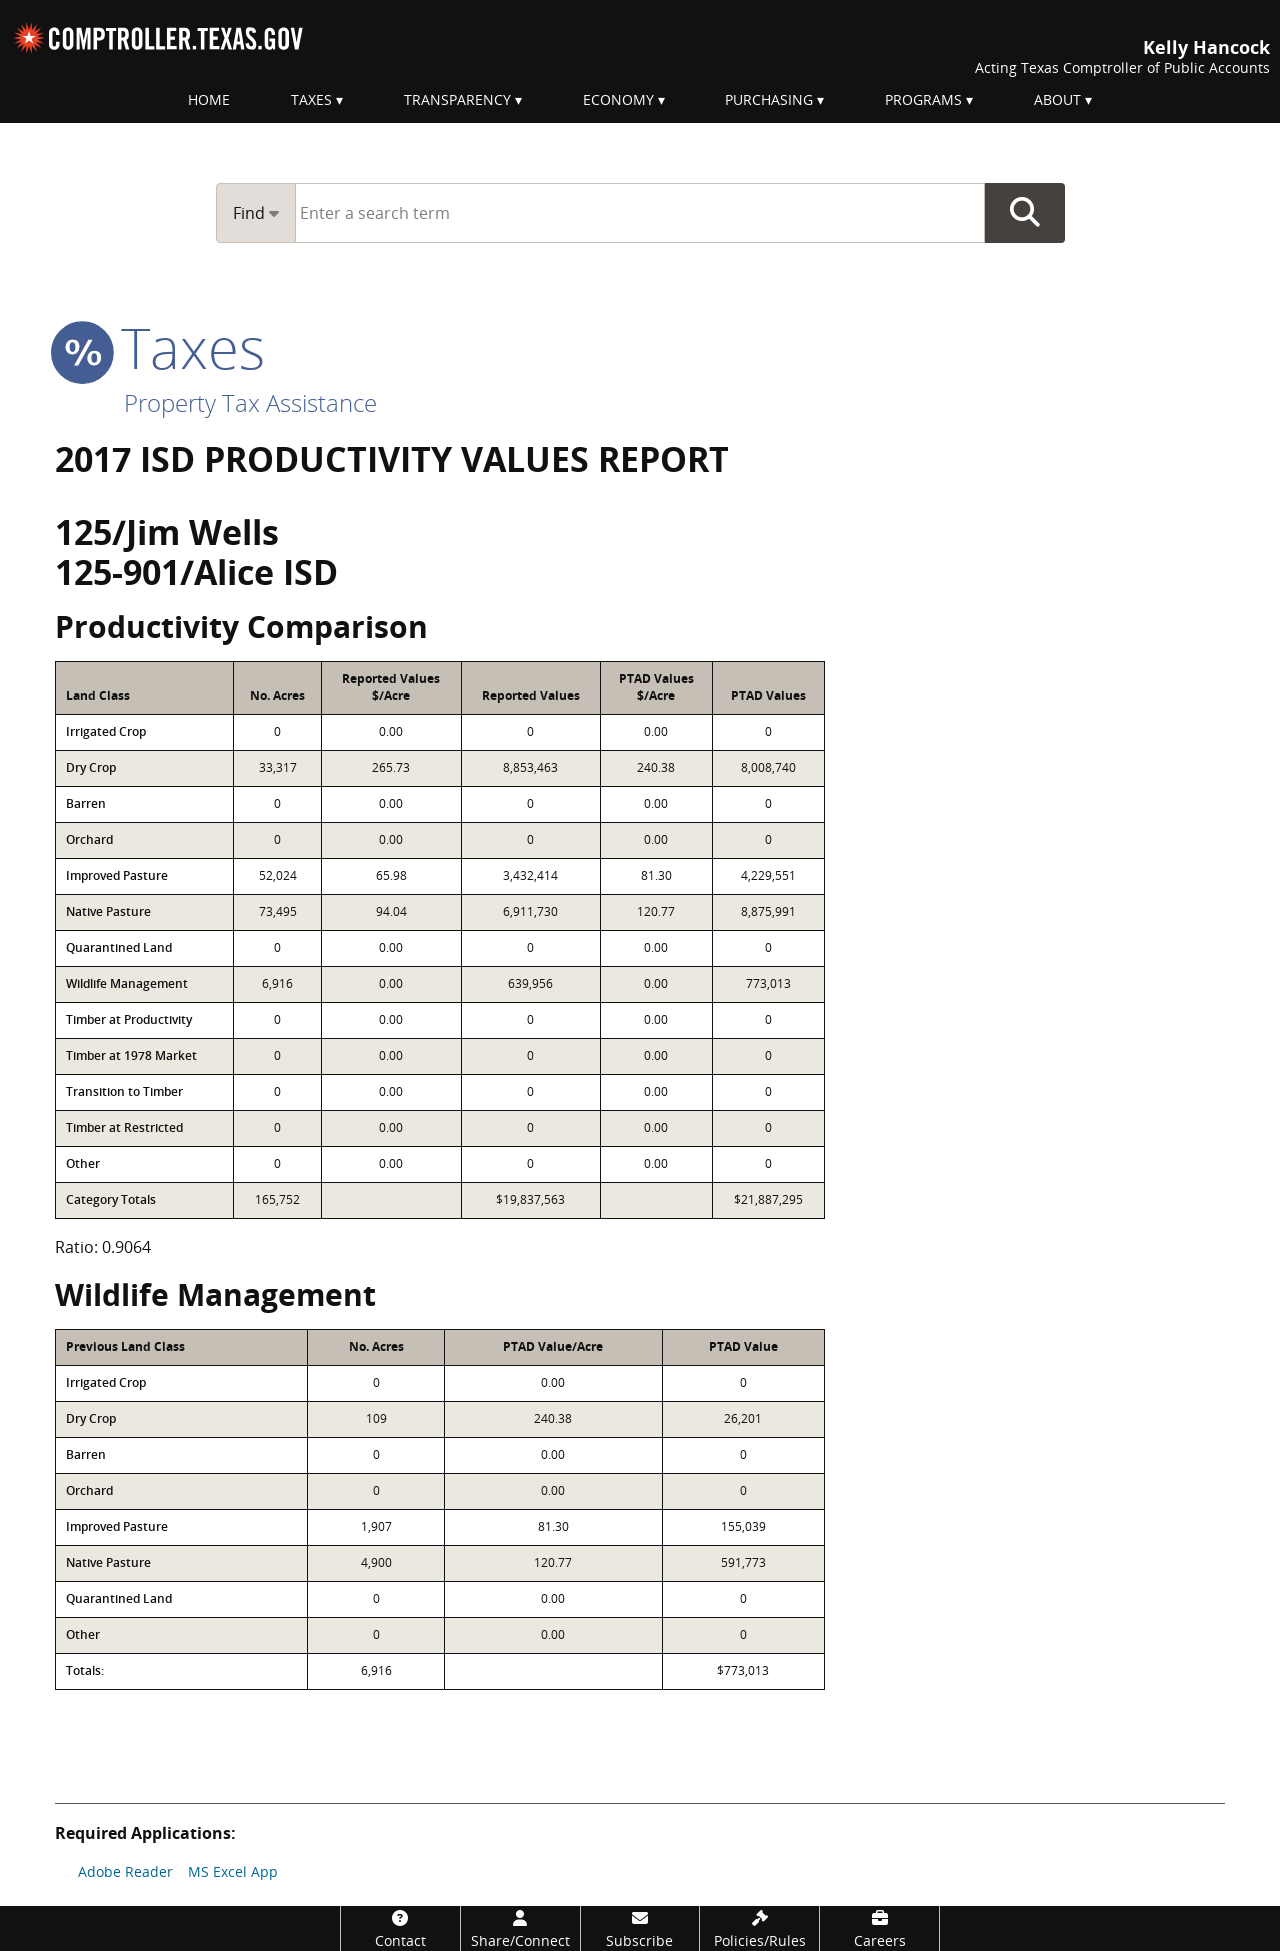  Describe the element at coordinates (1025, 213) in the screenshot. I see `Go Button` at that location.